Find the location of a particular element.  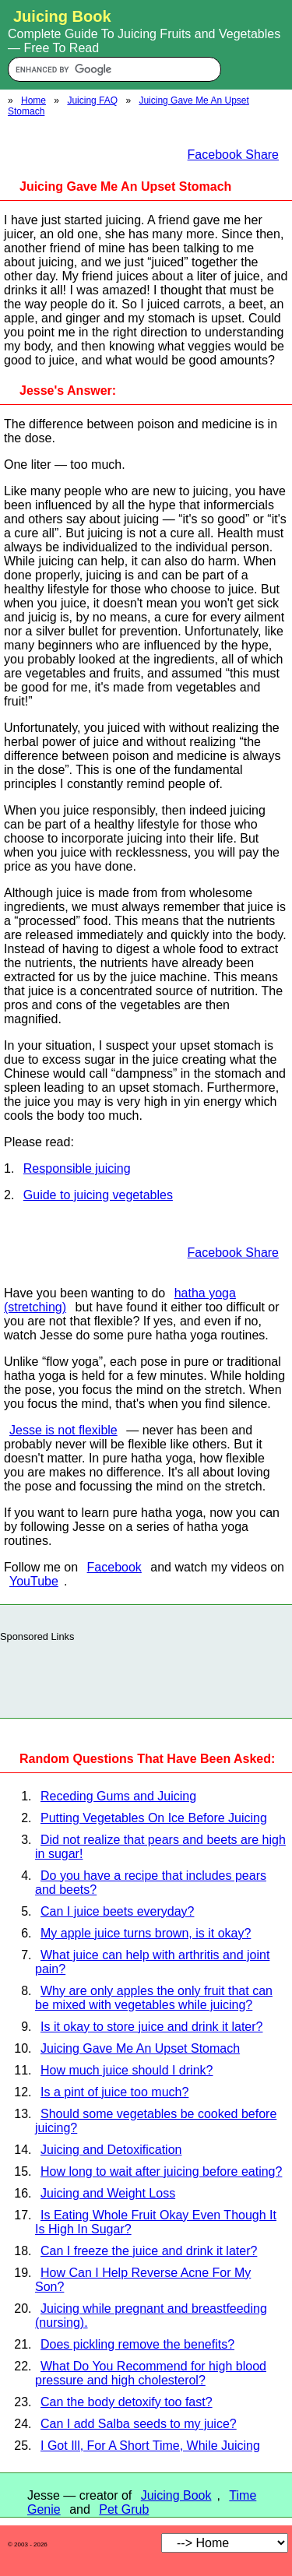

How long to wait after juicing before eating? is located at coordinates (161, 2171).